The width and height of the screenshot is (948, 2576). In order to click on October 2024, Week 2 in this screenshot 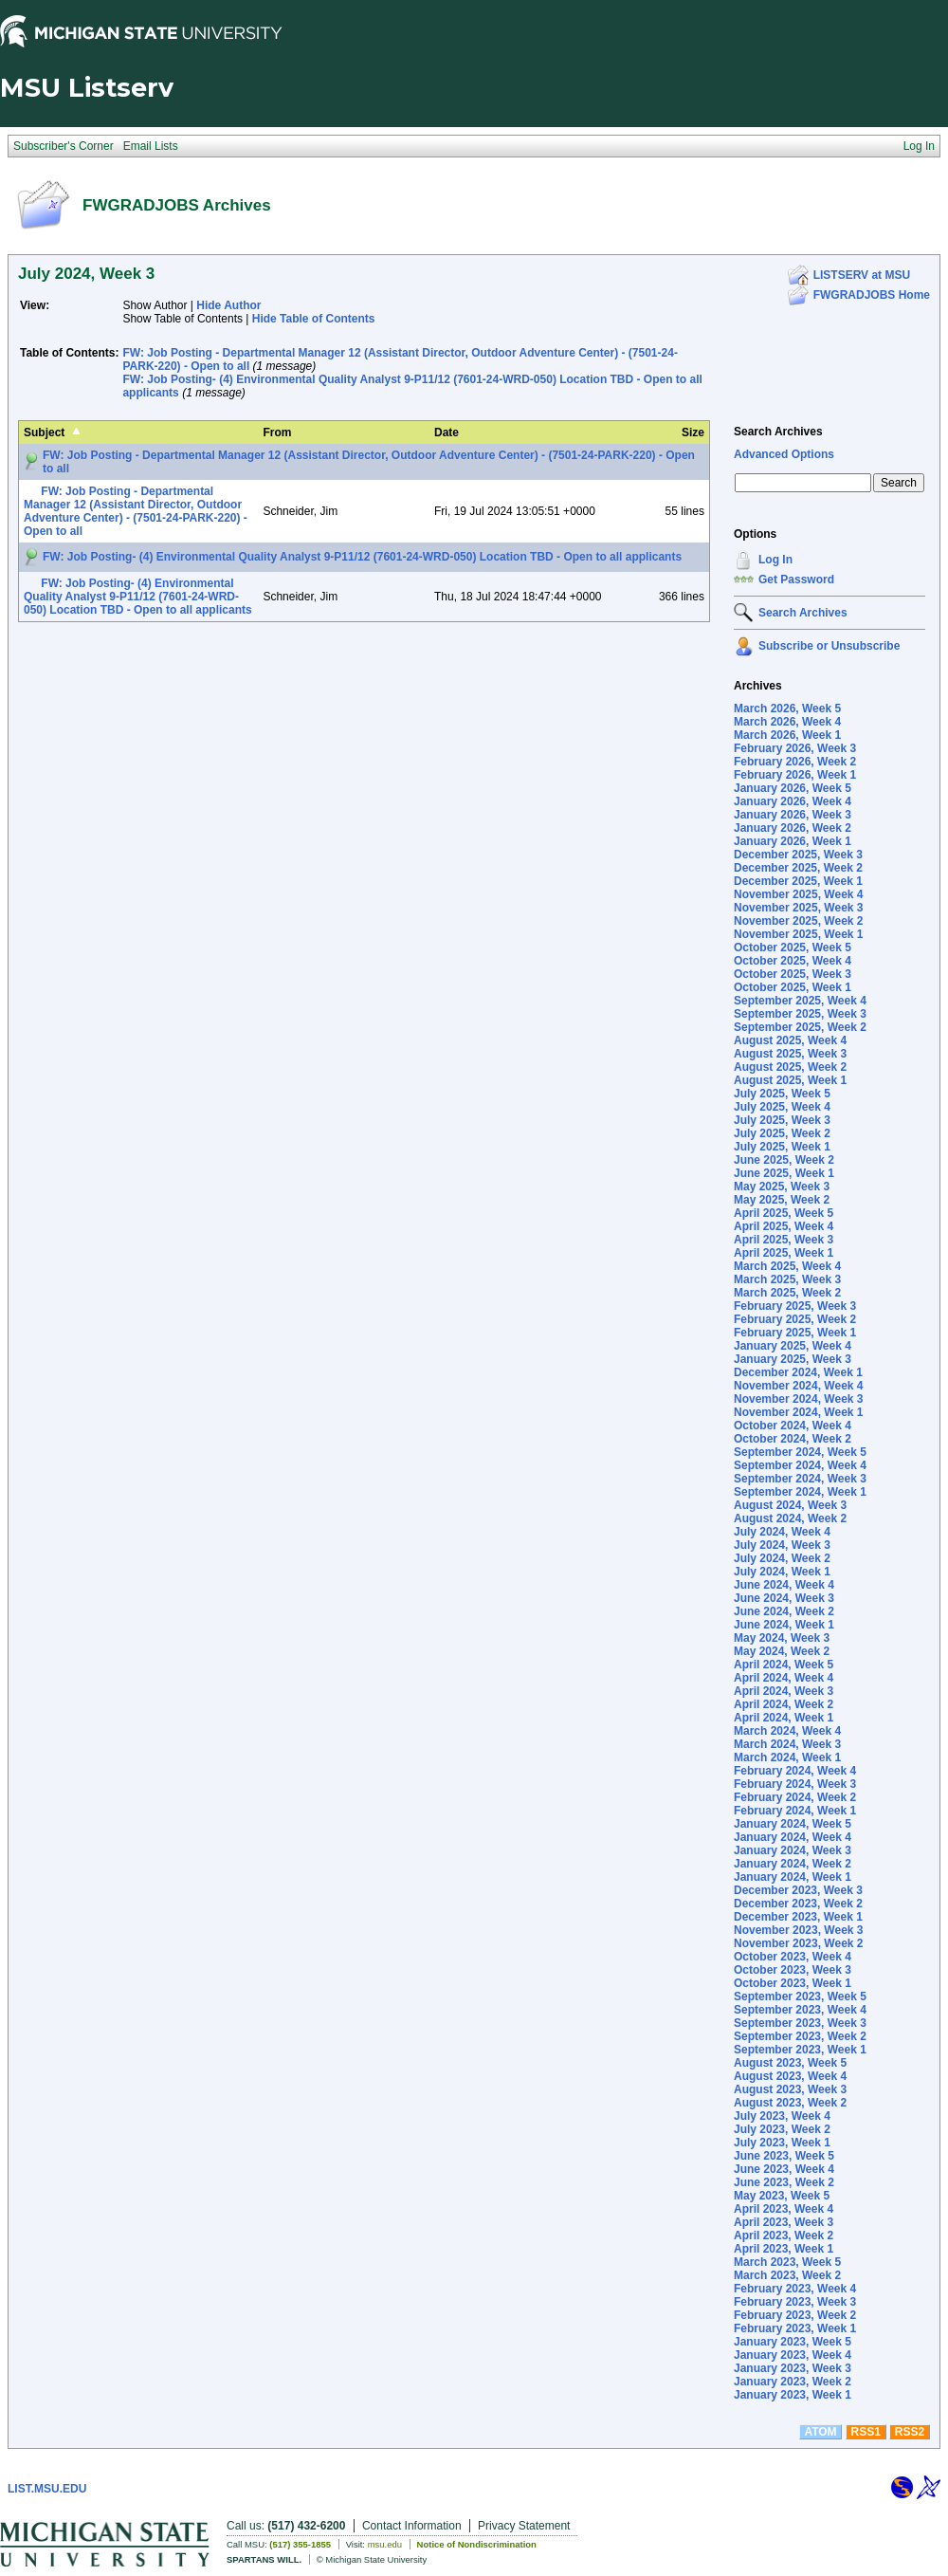, I will do `click(792, 1438)`.